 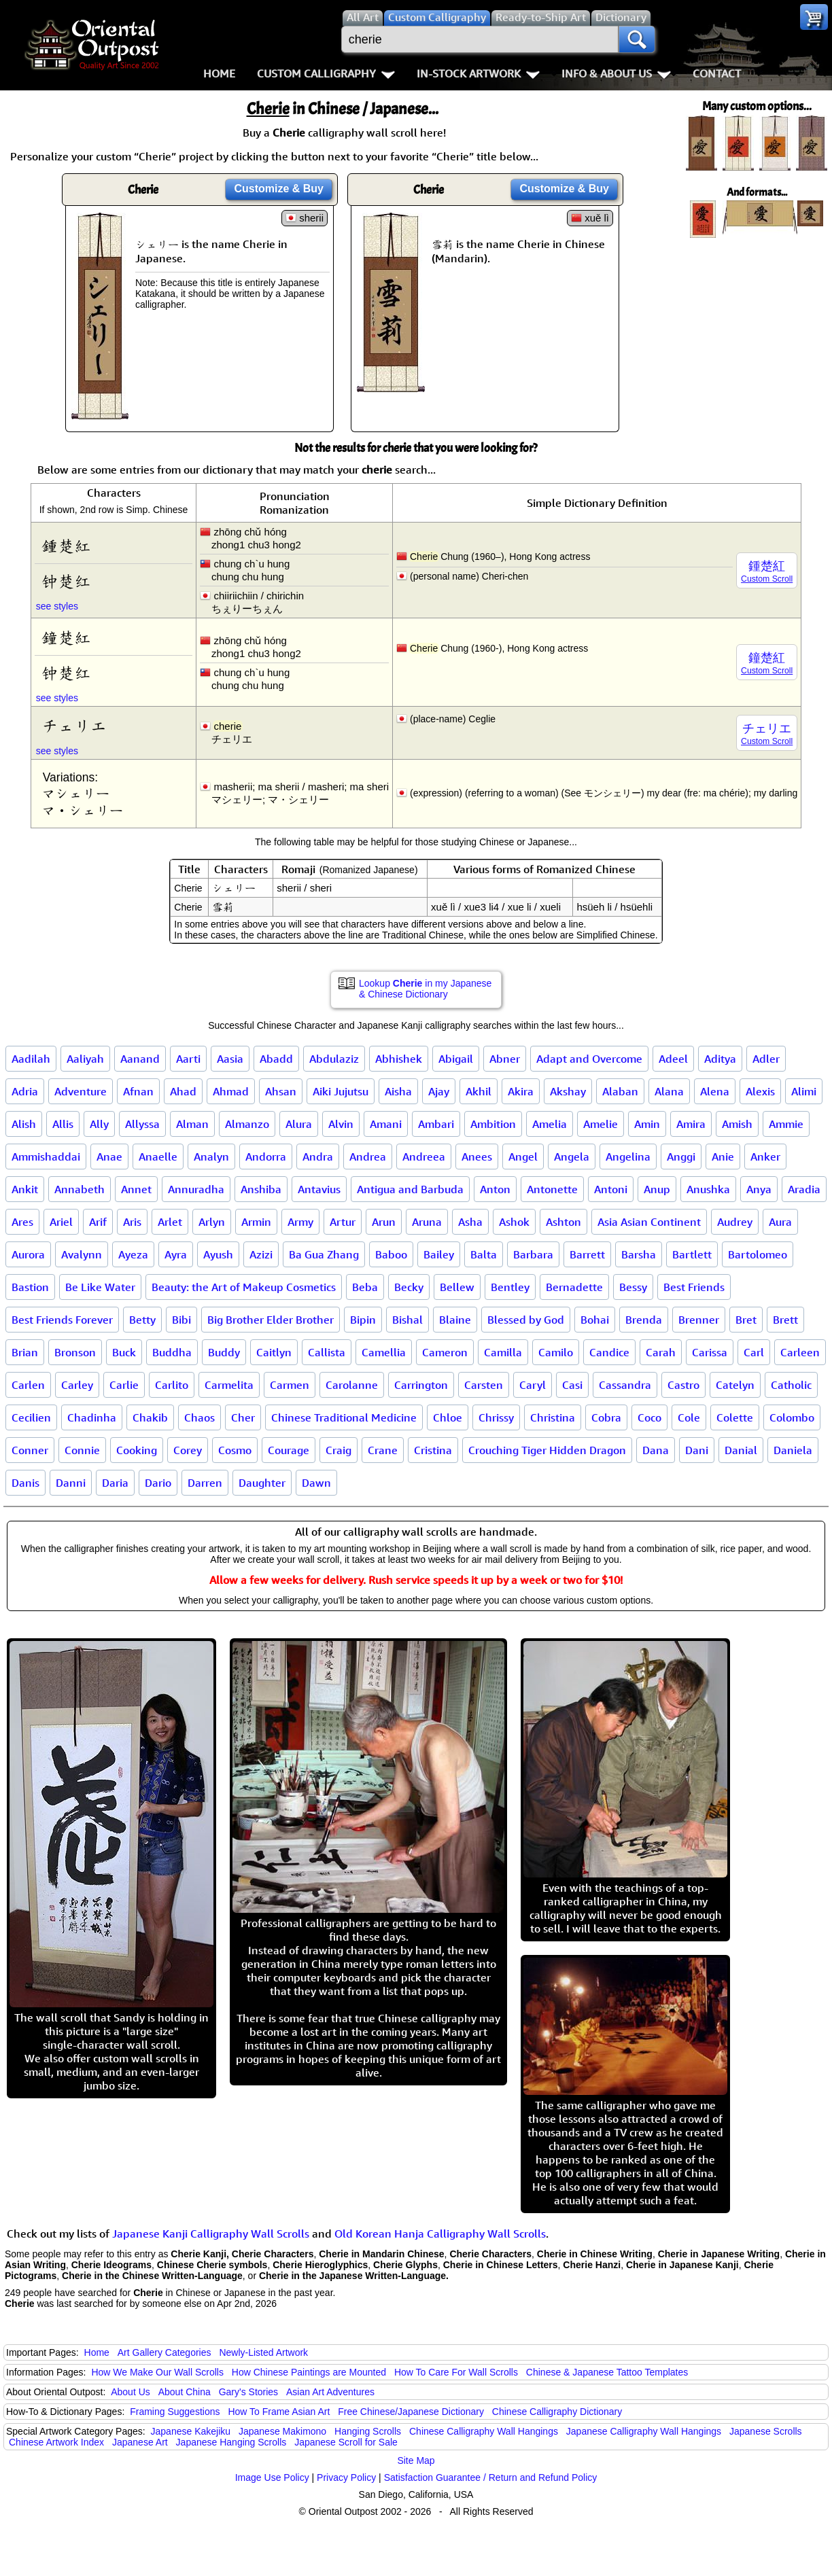 I want to click on Aanand, so click(x=140, y=1058).